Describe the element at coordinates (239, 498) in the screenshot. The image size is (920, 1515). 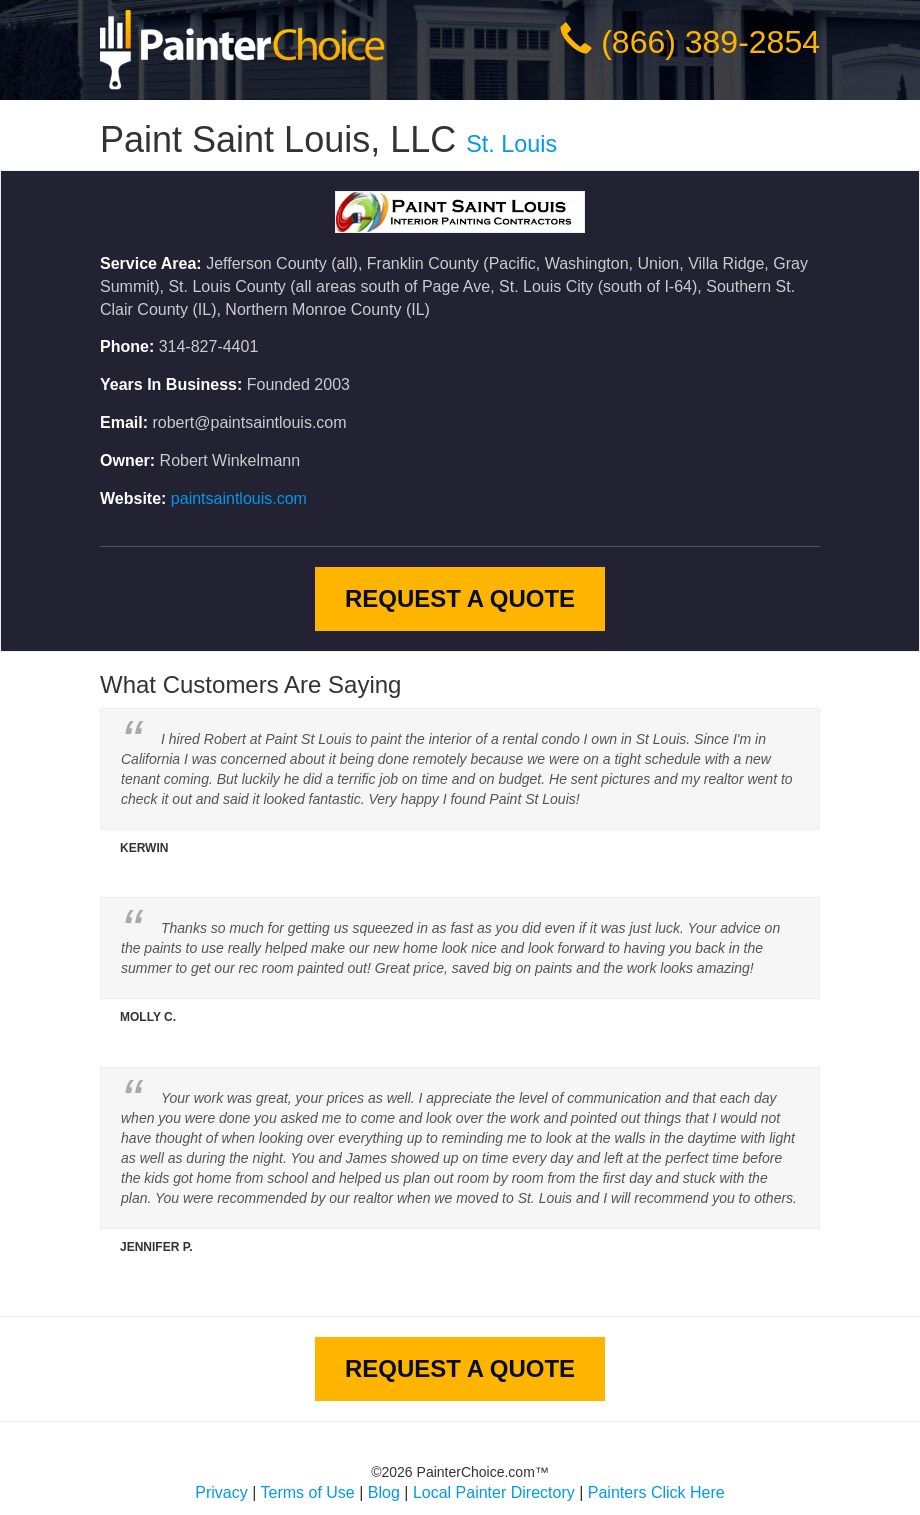
I see `paintsaintlouis.com` at that location.